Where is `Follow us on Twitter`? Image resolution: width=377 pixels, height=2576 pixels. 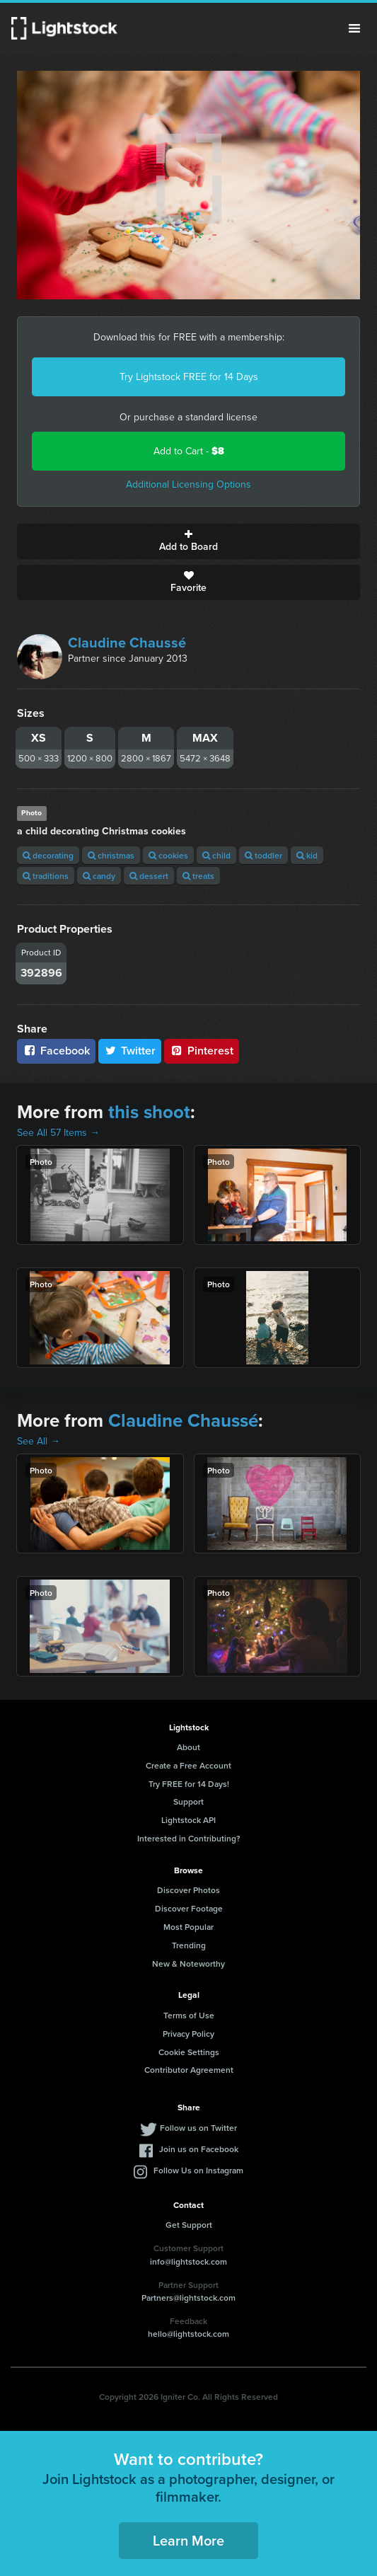
Follow us on Twitter is located at coordinates (198, 2128).